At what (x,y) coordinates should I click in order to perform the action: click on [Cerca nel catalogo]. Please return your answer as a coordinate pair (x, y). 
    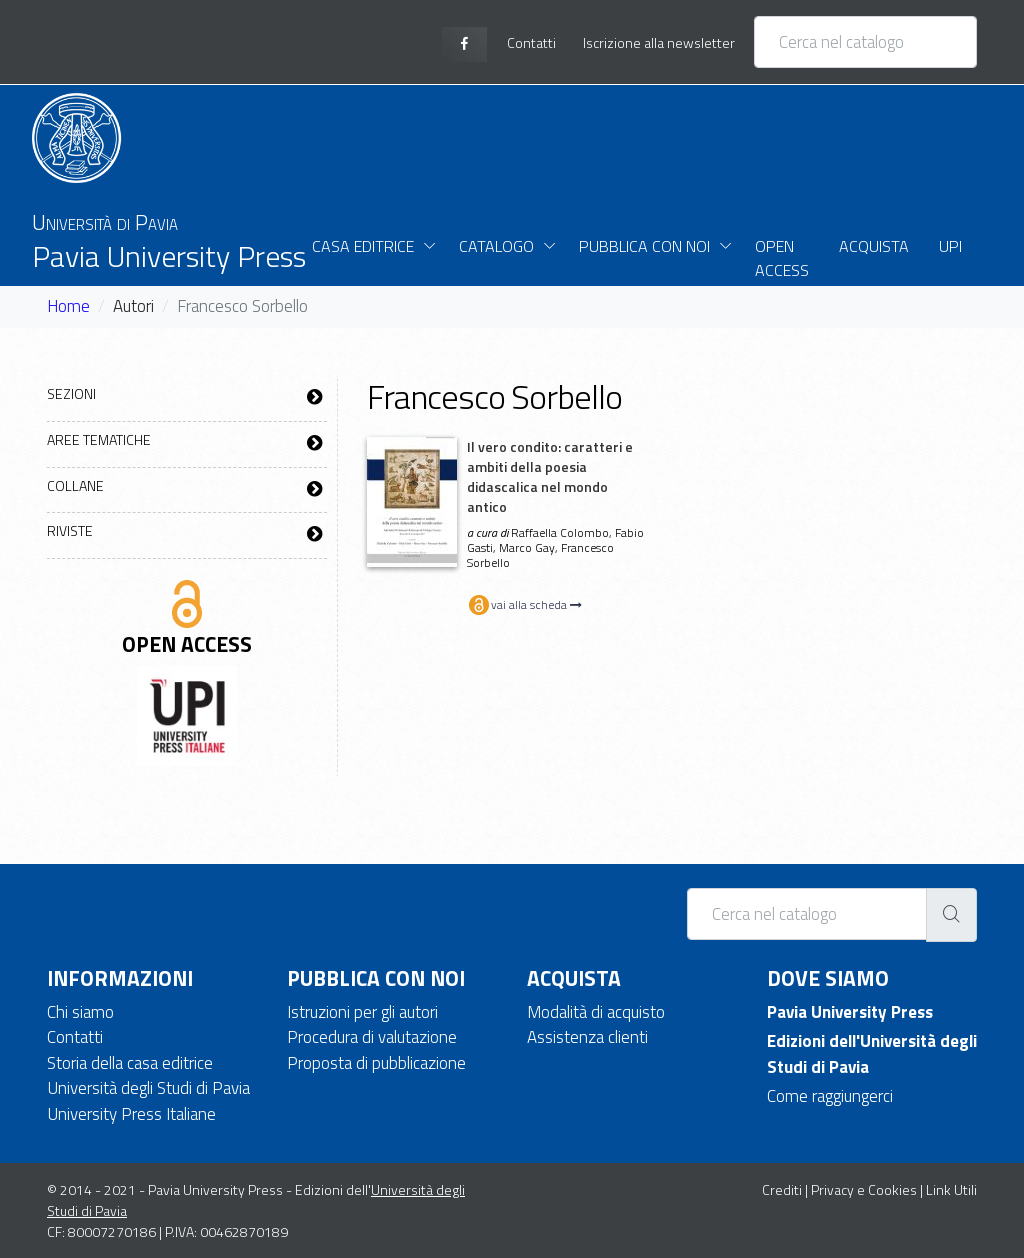
    Looking at the image, I should click on (865, 42).